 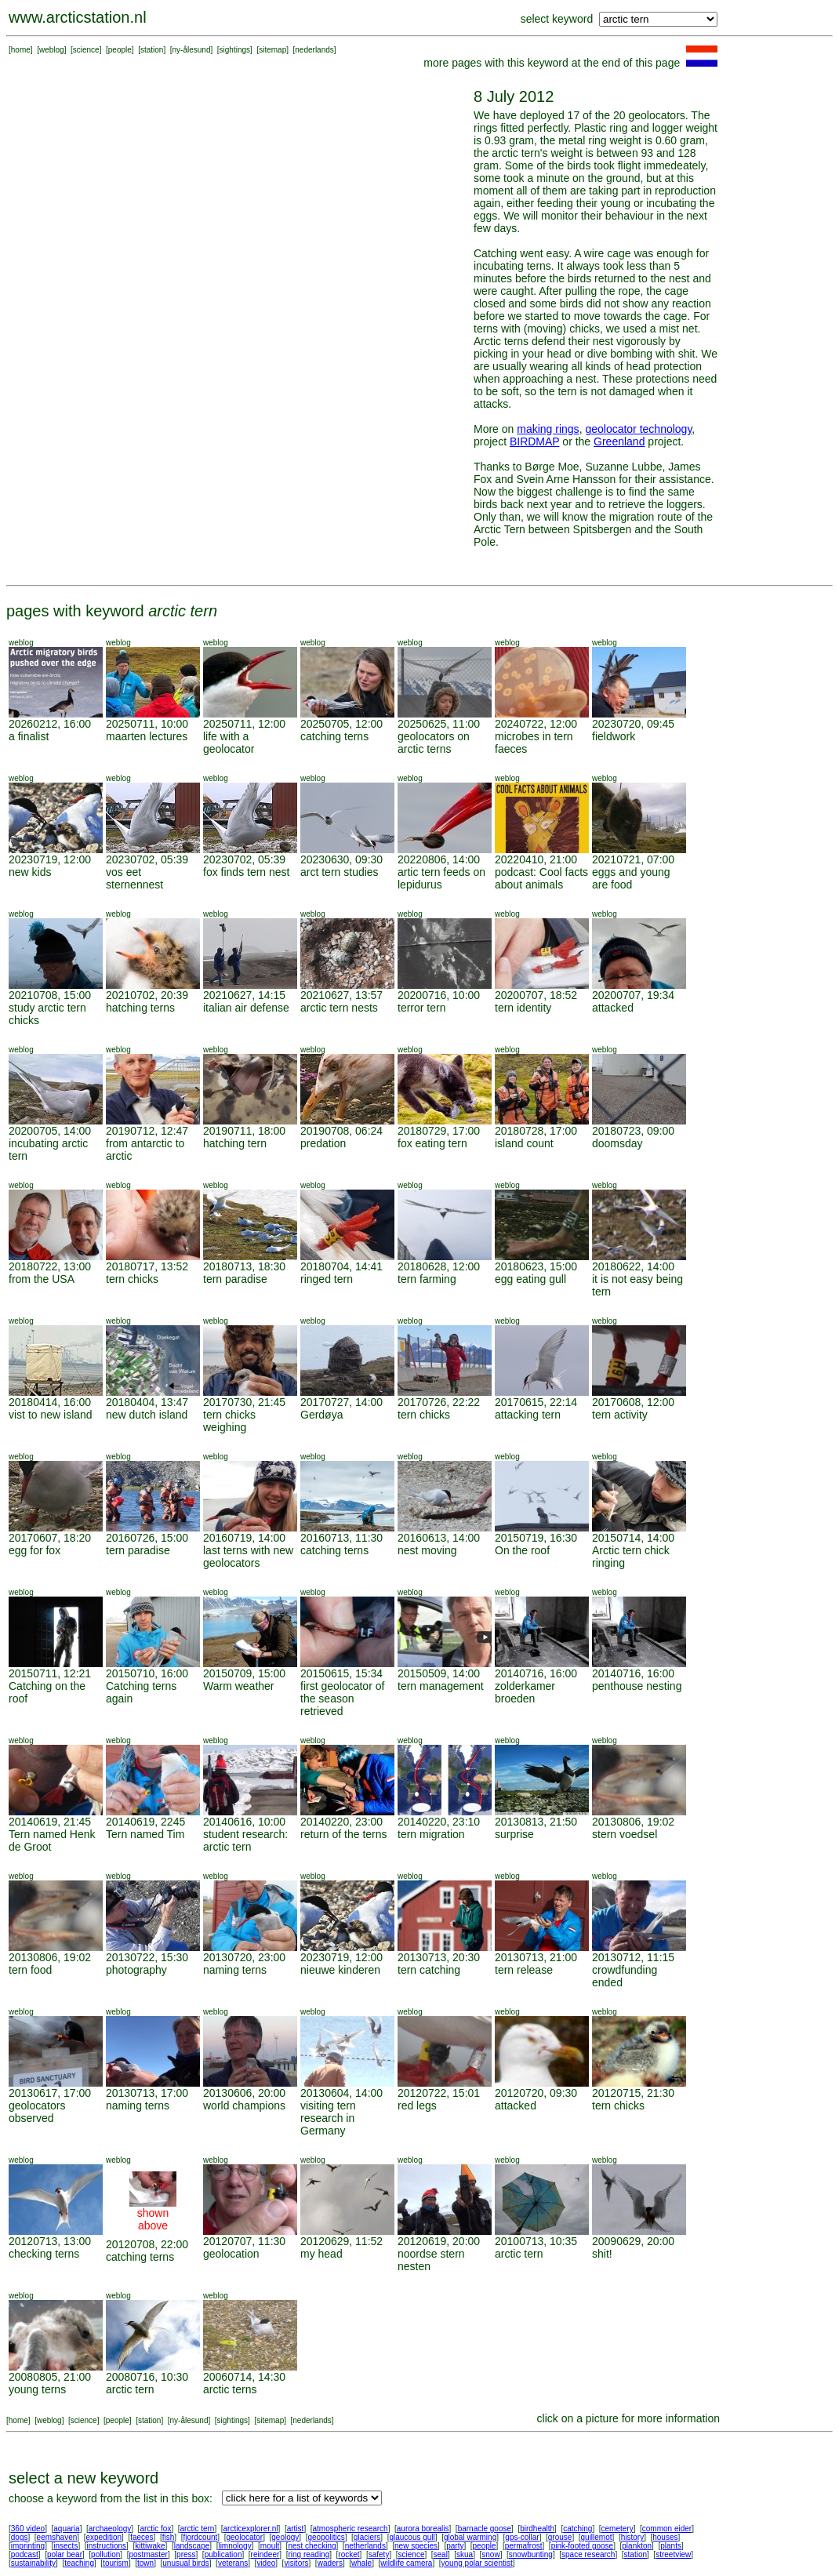 What do you see at coordinates (244, 1266) in the screenshot?
I see `20180713, 18:30` at bounding box center [244, 1266].